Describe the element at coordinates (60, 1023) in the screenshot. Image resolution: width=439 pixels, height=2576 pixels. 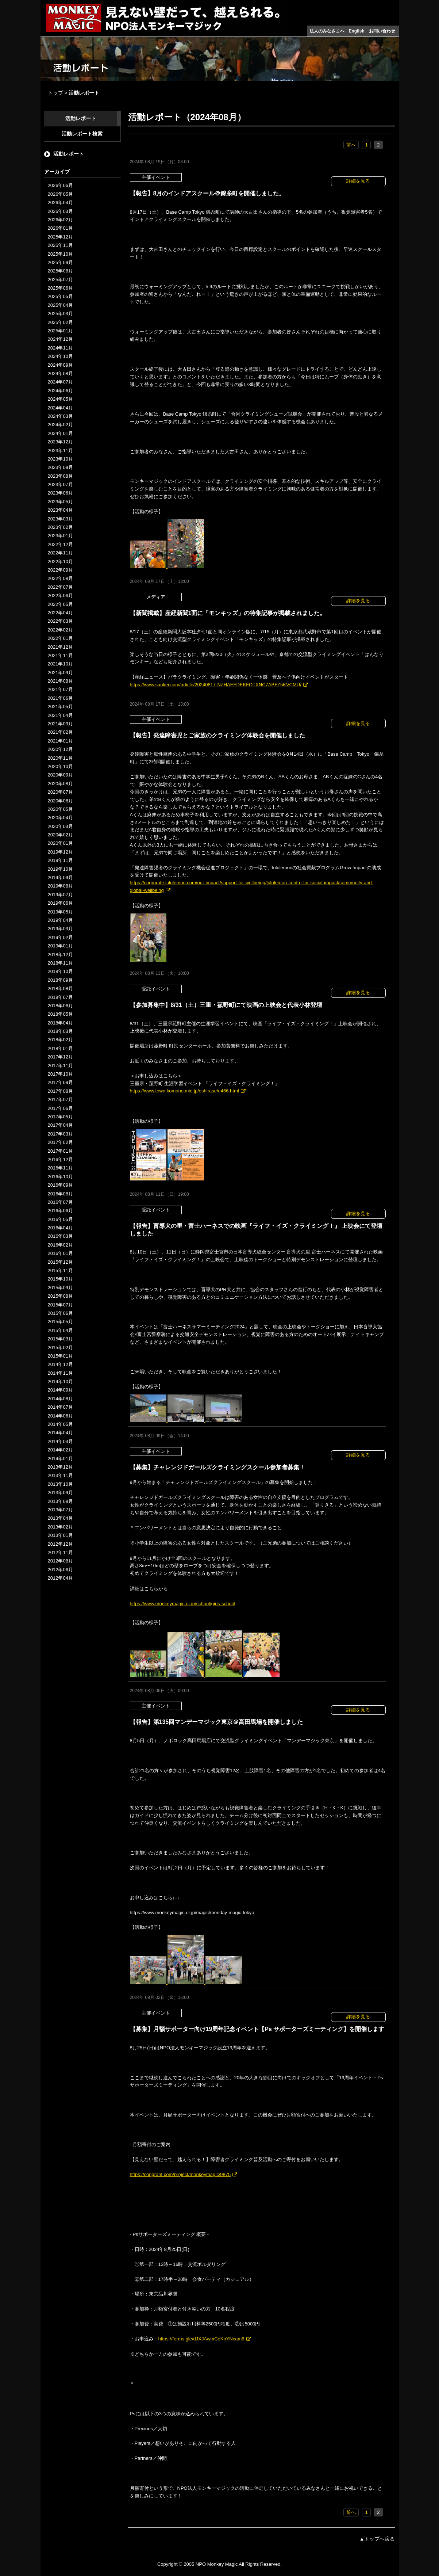
I see `2018年04月` at that location.